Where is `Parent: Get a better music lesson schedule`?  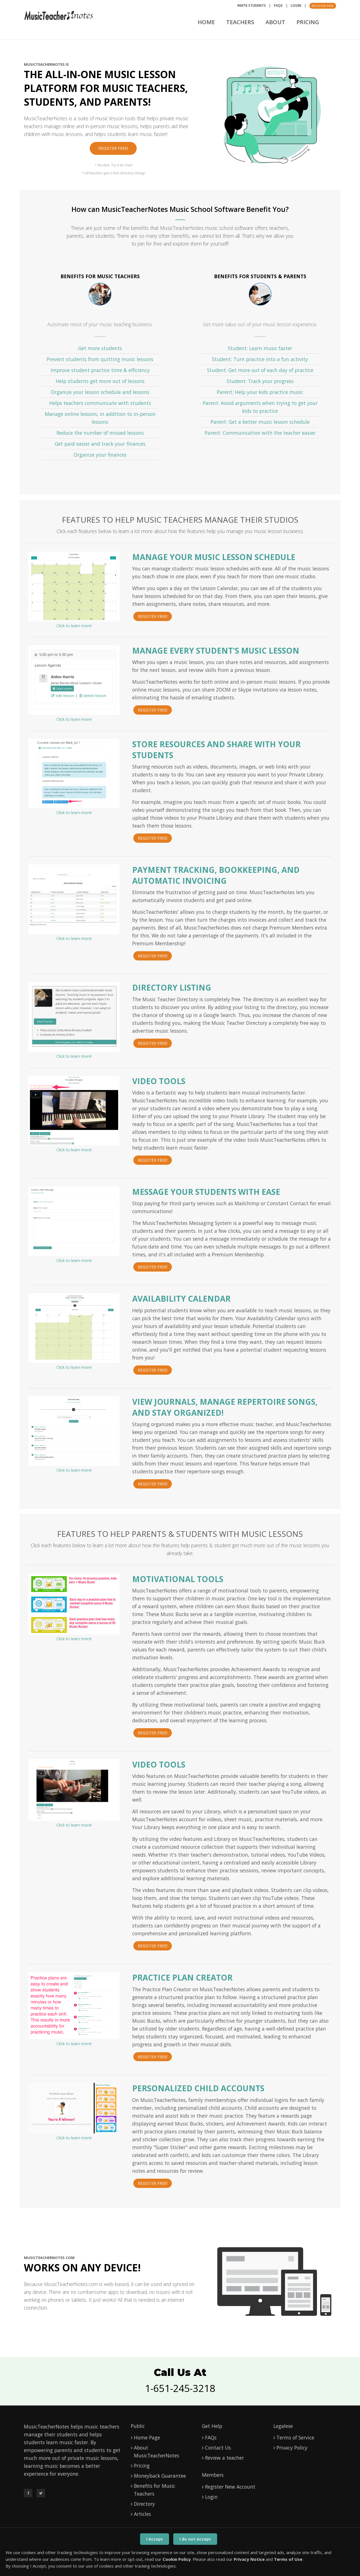 Parent: Get a better music lesson schedule is located at coordinates (260, 421).